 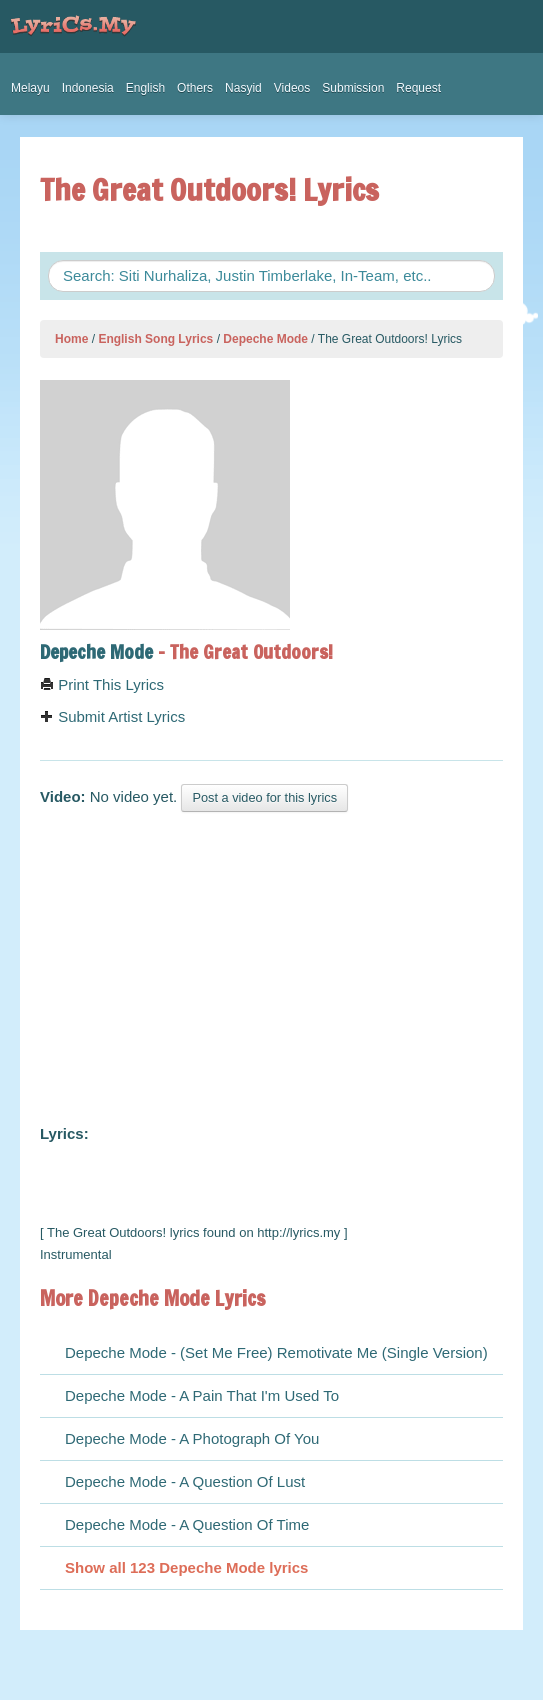 What do you see at coordinates (71, 339) in the screenshot?
I see `Home` at bounding box center [71, 339].